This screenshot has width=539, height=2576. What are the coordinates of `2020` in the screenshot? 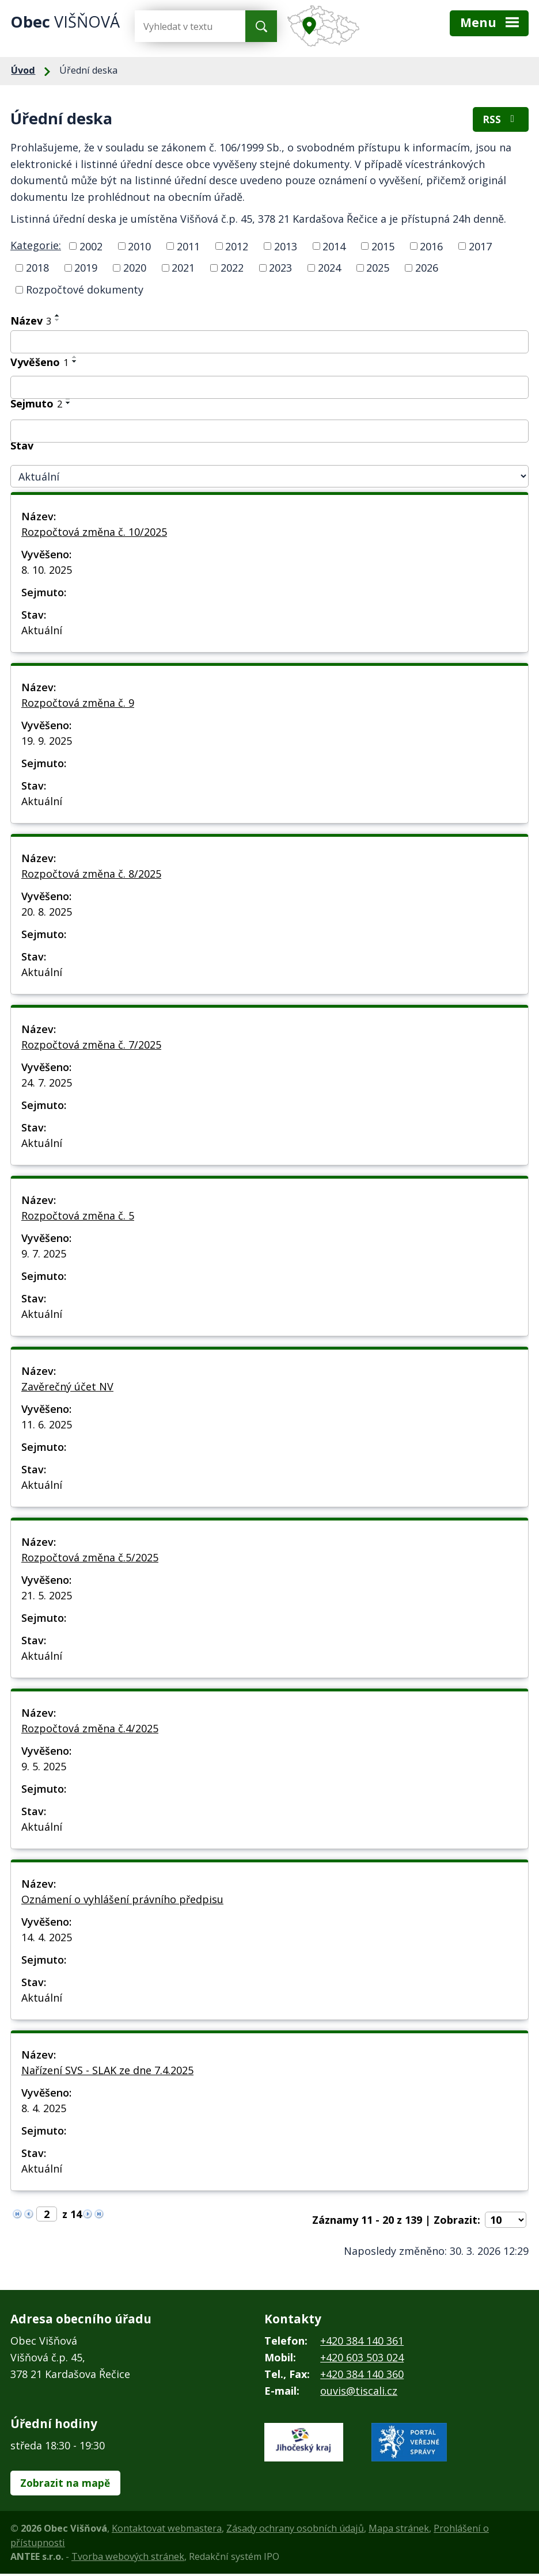 It's located at (134, 269).